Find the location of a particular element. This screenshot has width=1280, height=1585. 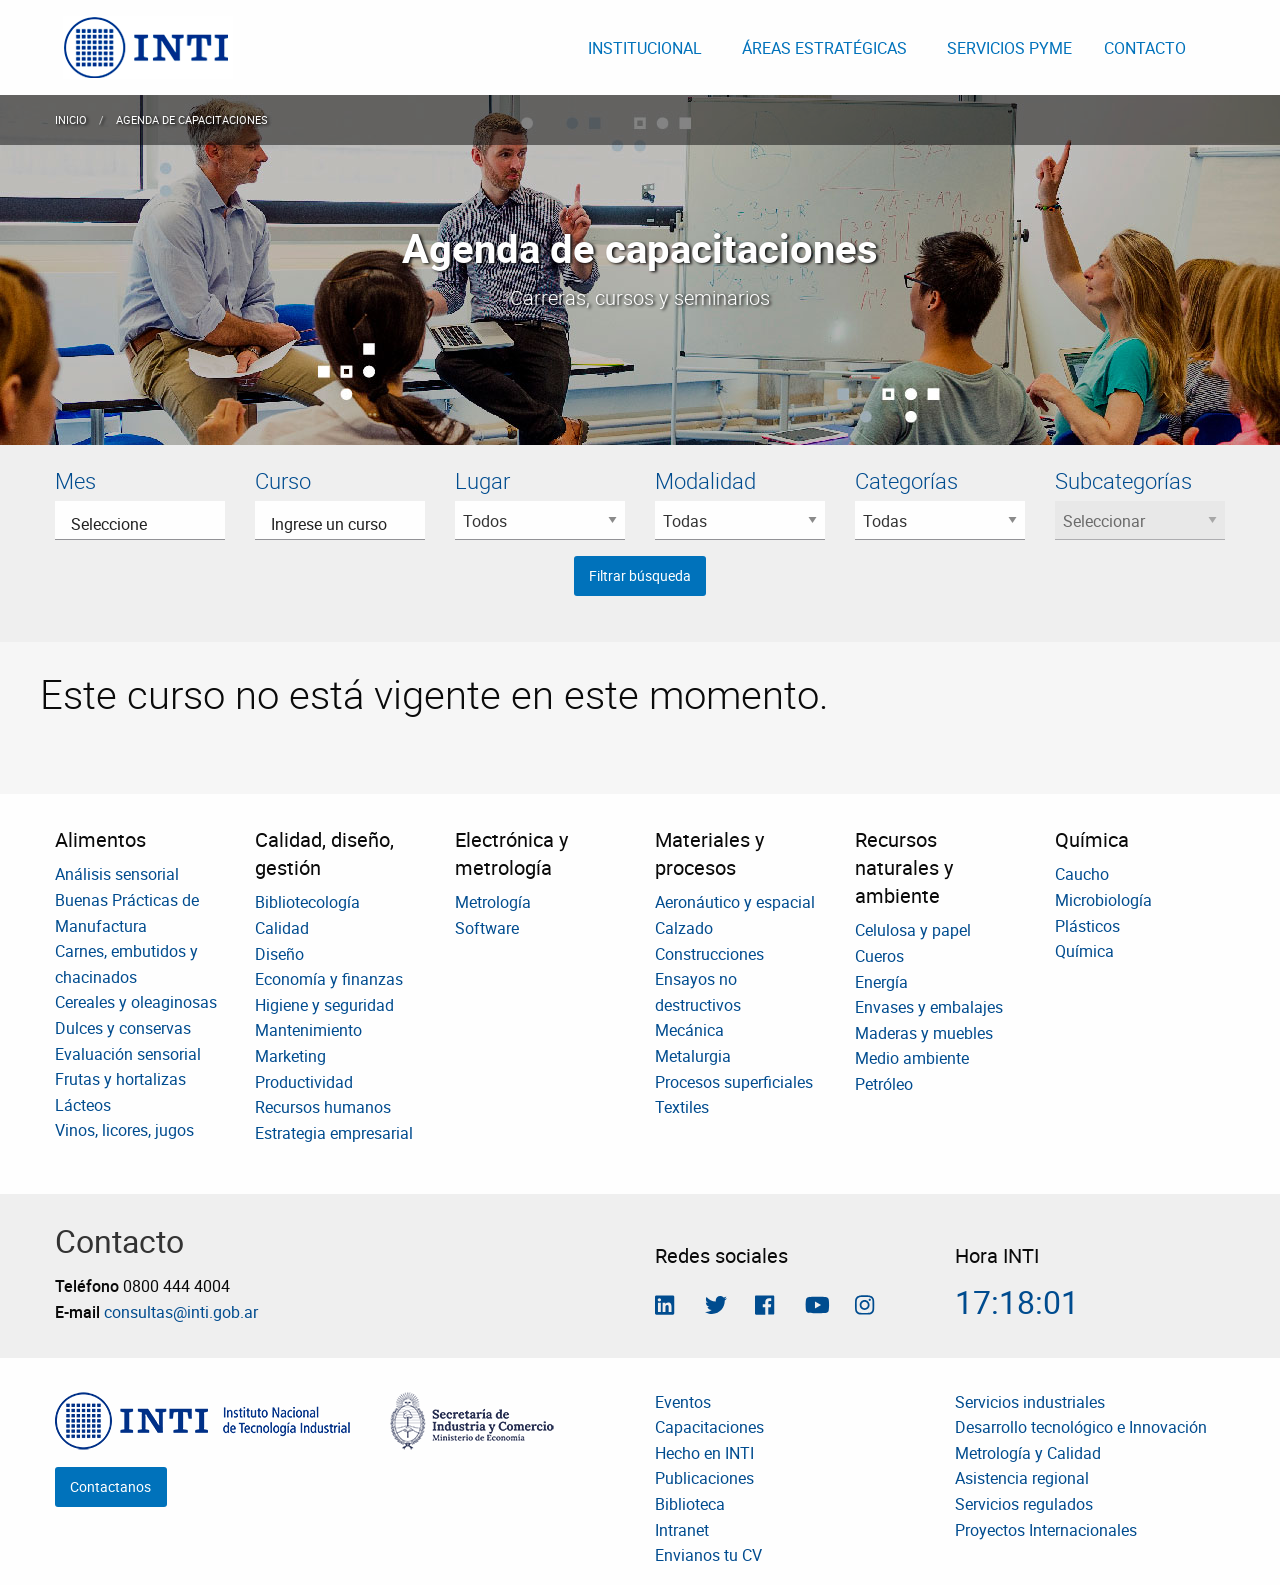

Capacitaciones is located at coordinates (709, 1427).